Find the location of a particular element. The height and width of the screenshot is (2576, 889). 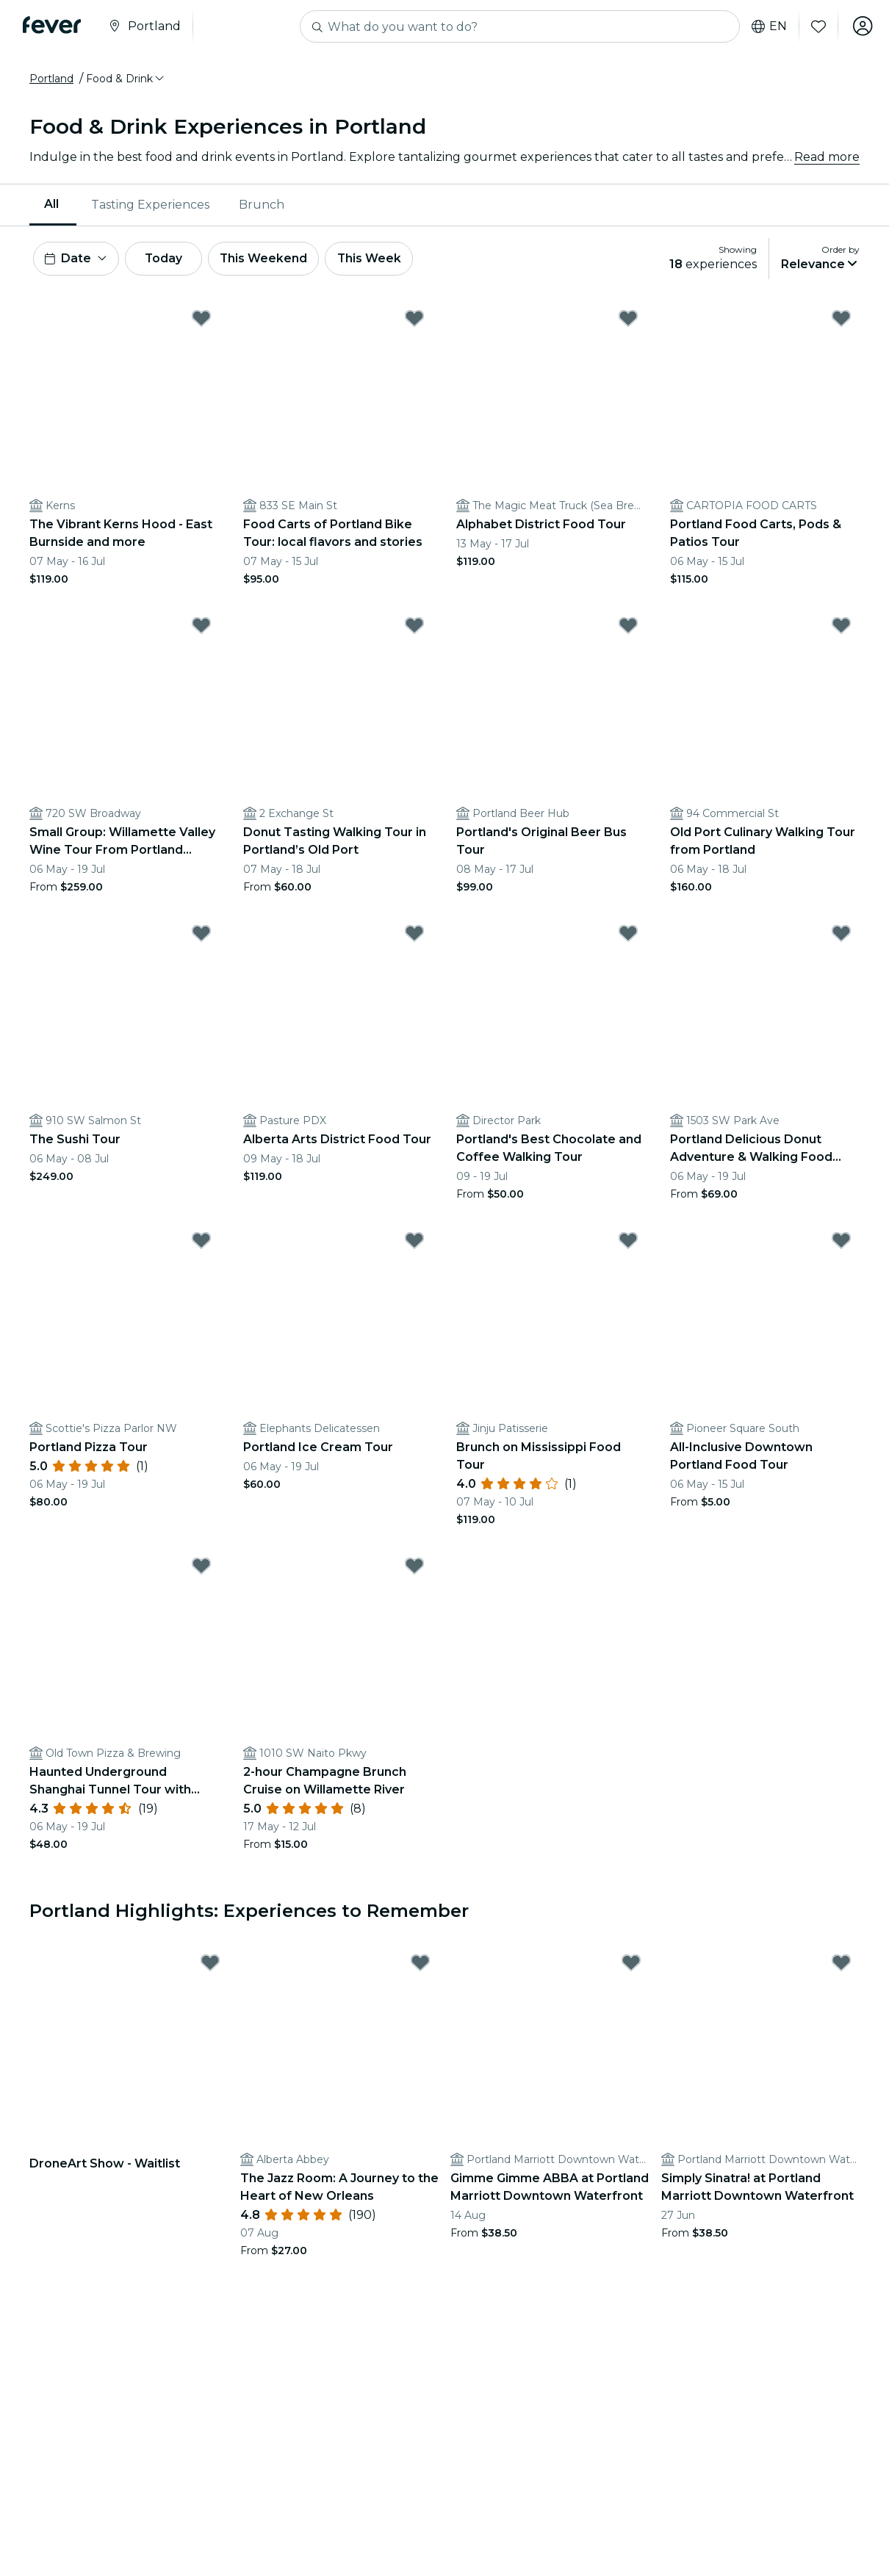

Portland is located at coordinates (51, 78).